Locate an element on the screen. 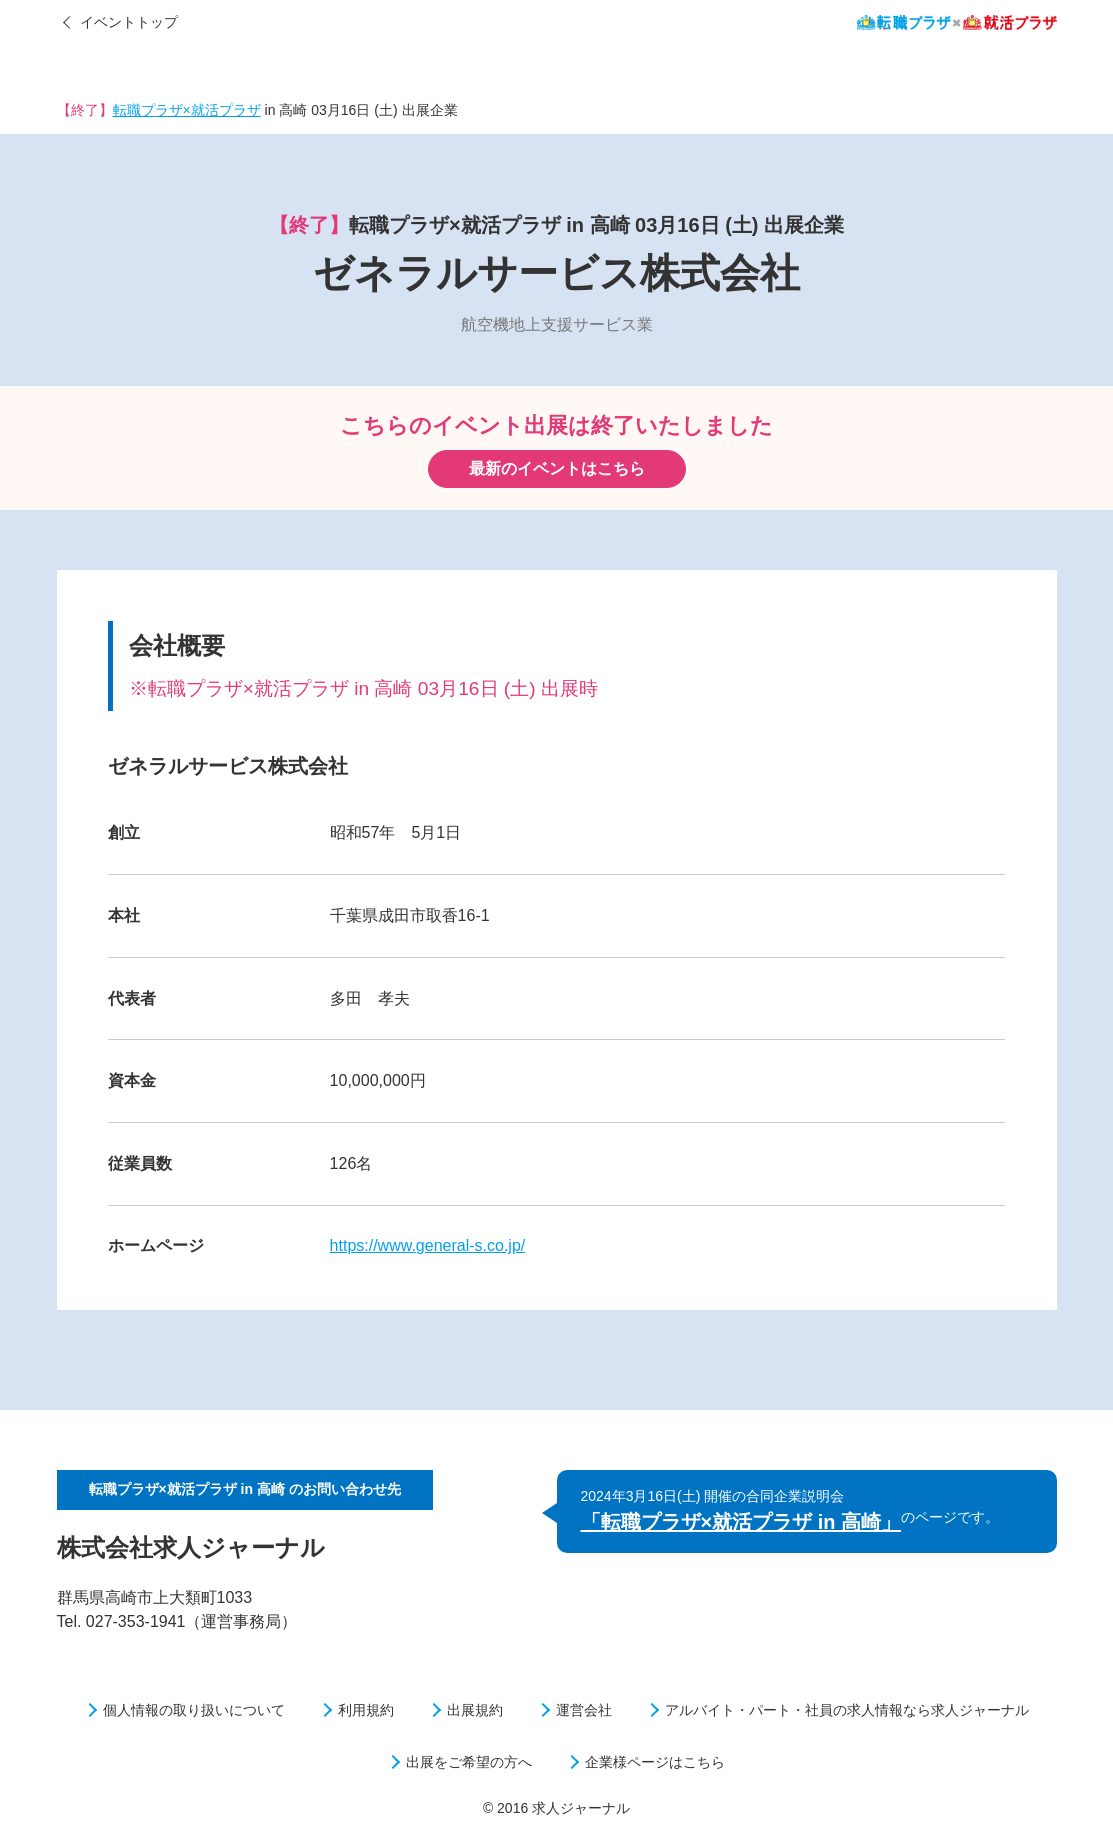 The height and width of the screenshot is (1839, 1113). 出展をご希望の方へ is located at coordinates (469, 1762).